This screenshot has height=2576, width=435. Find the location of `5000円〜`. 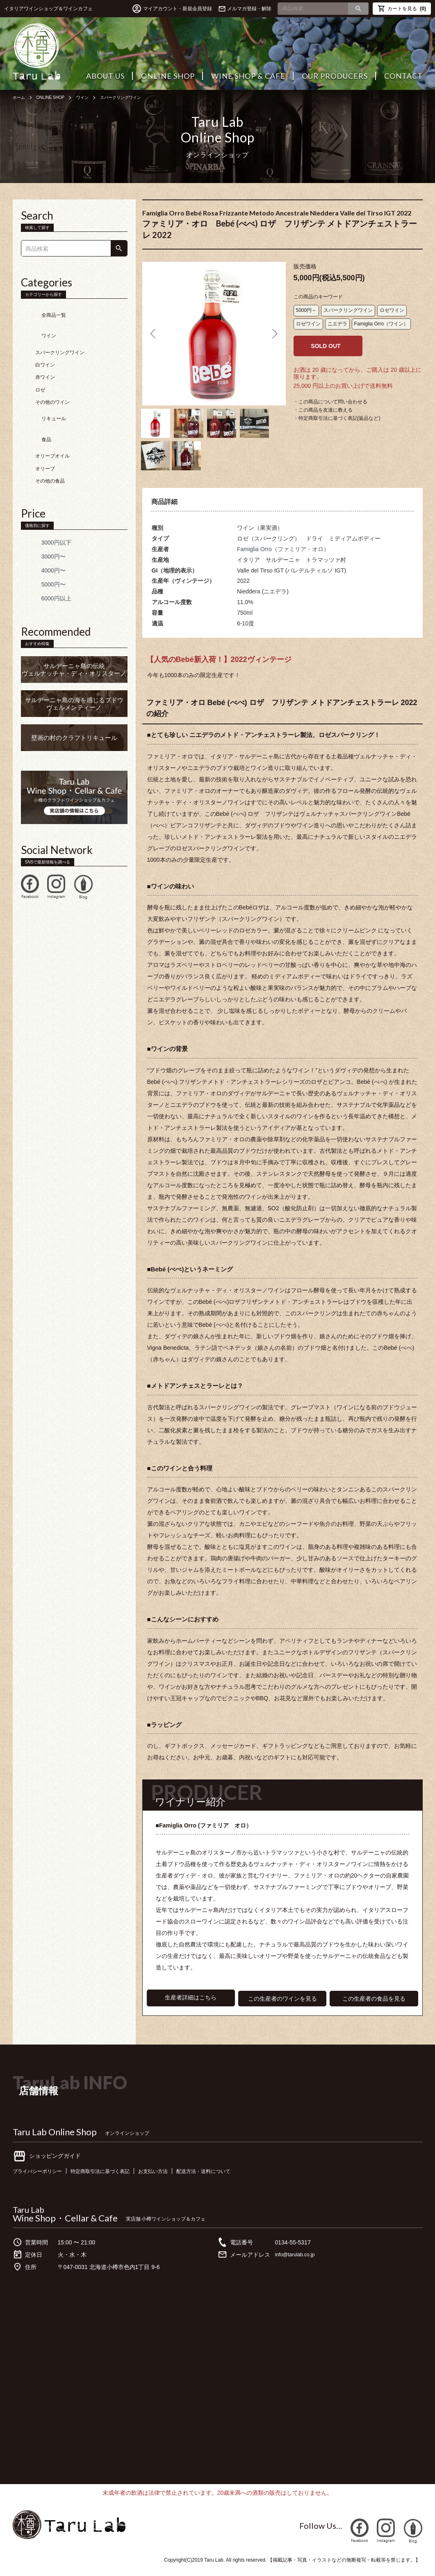

5000円〜 is located at coordinates (41, 551).